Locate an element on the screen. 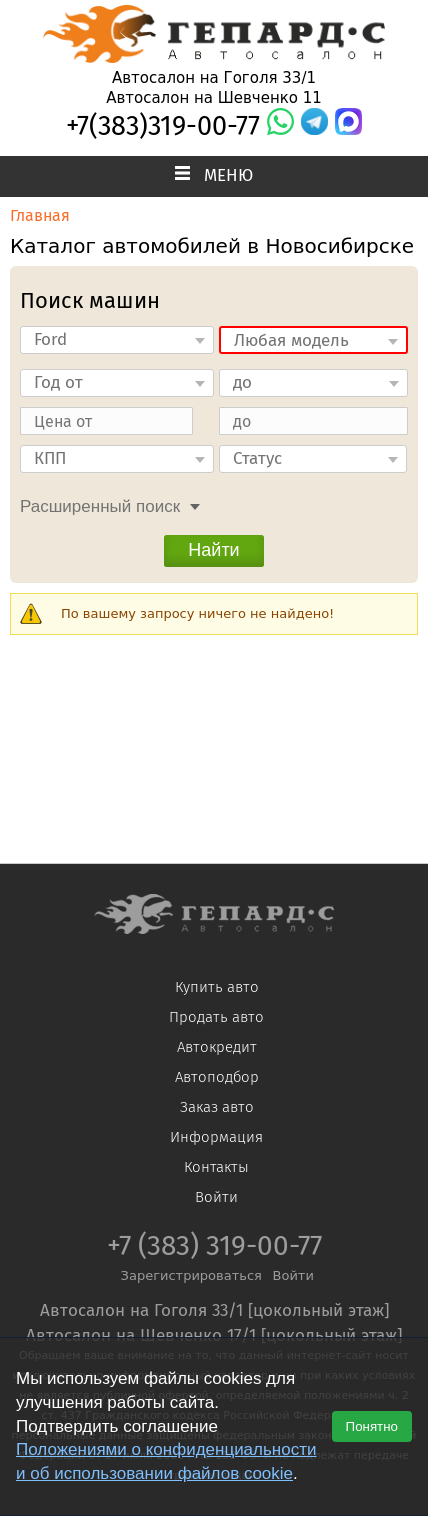 The width and height of the screenshot is (428, 1516). Главная is located at coordinates (40, 215).